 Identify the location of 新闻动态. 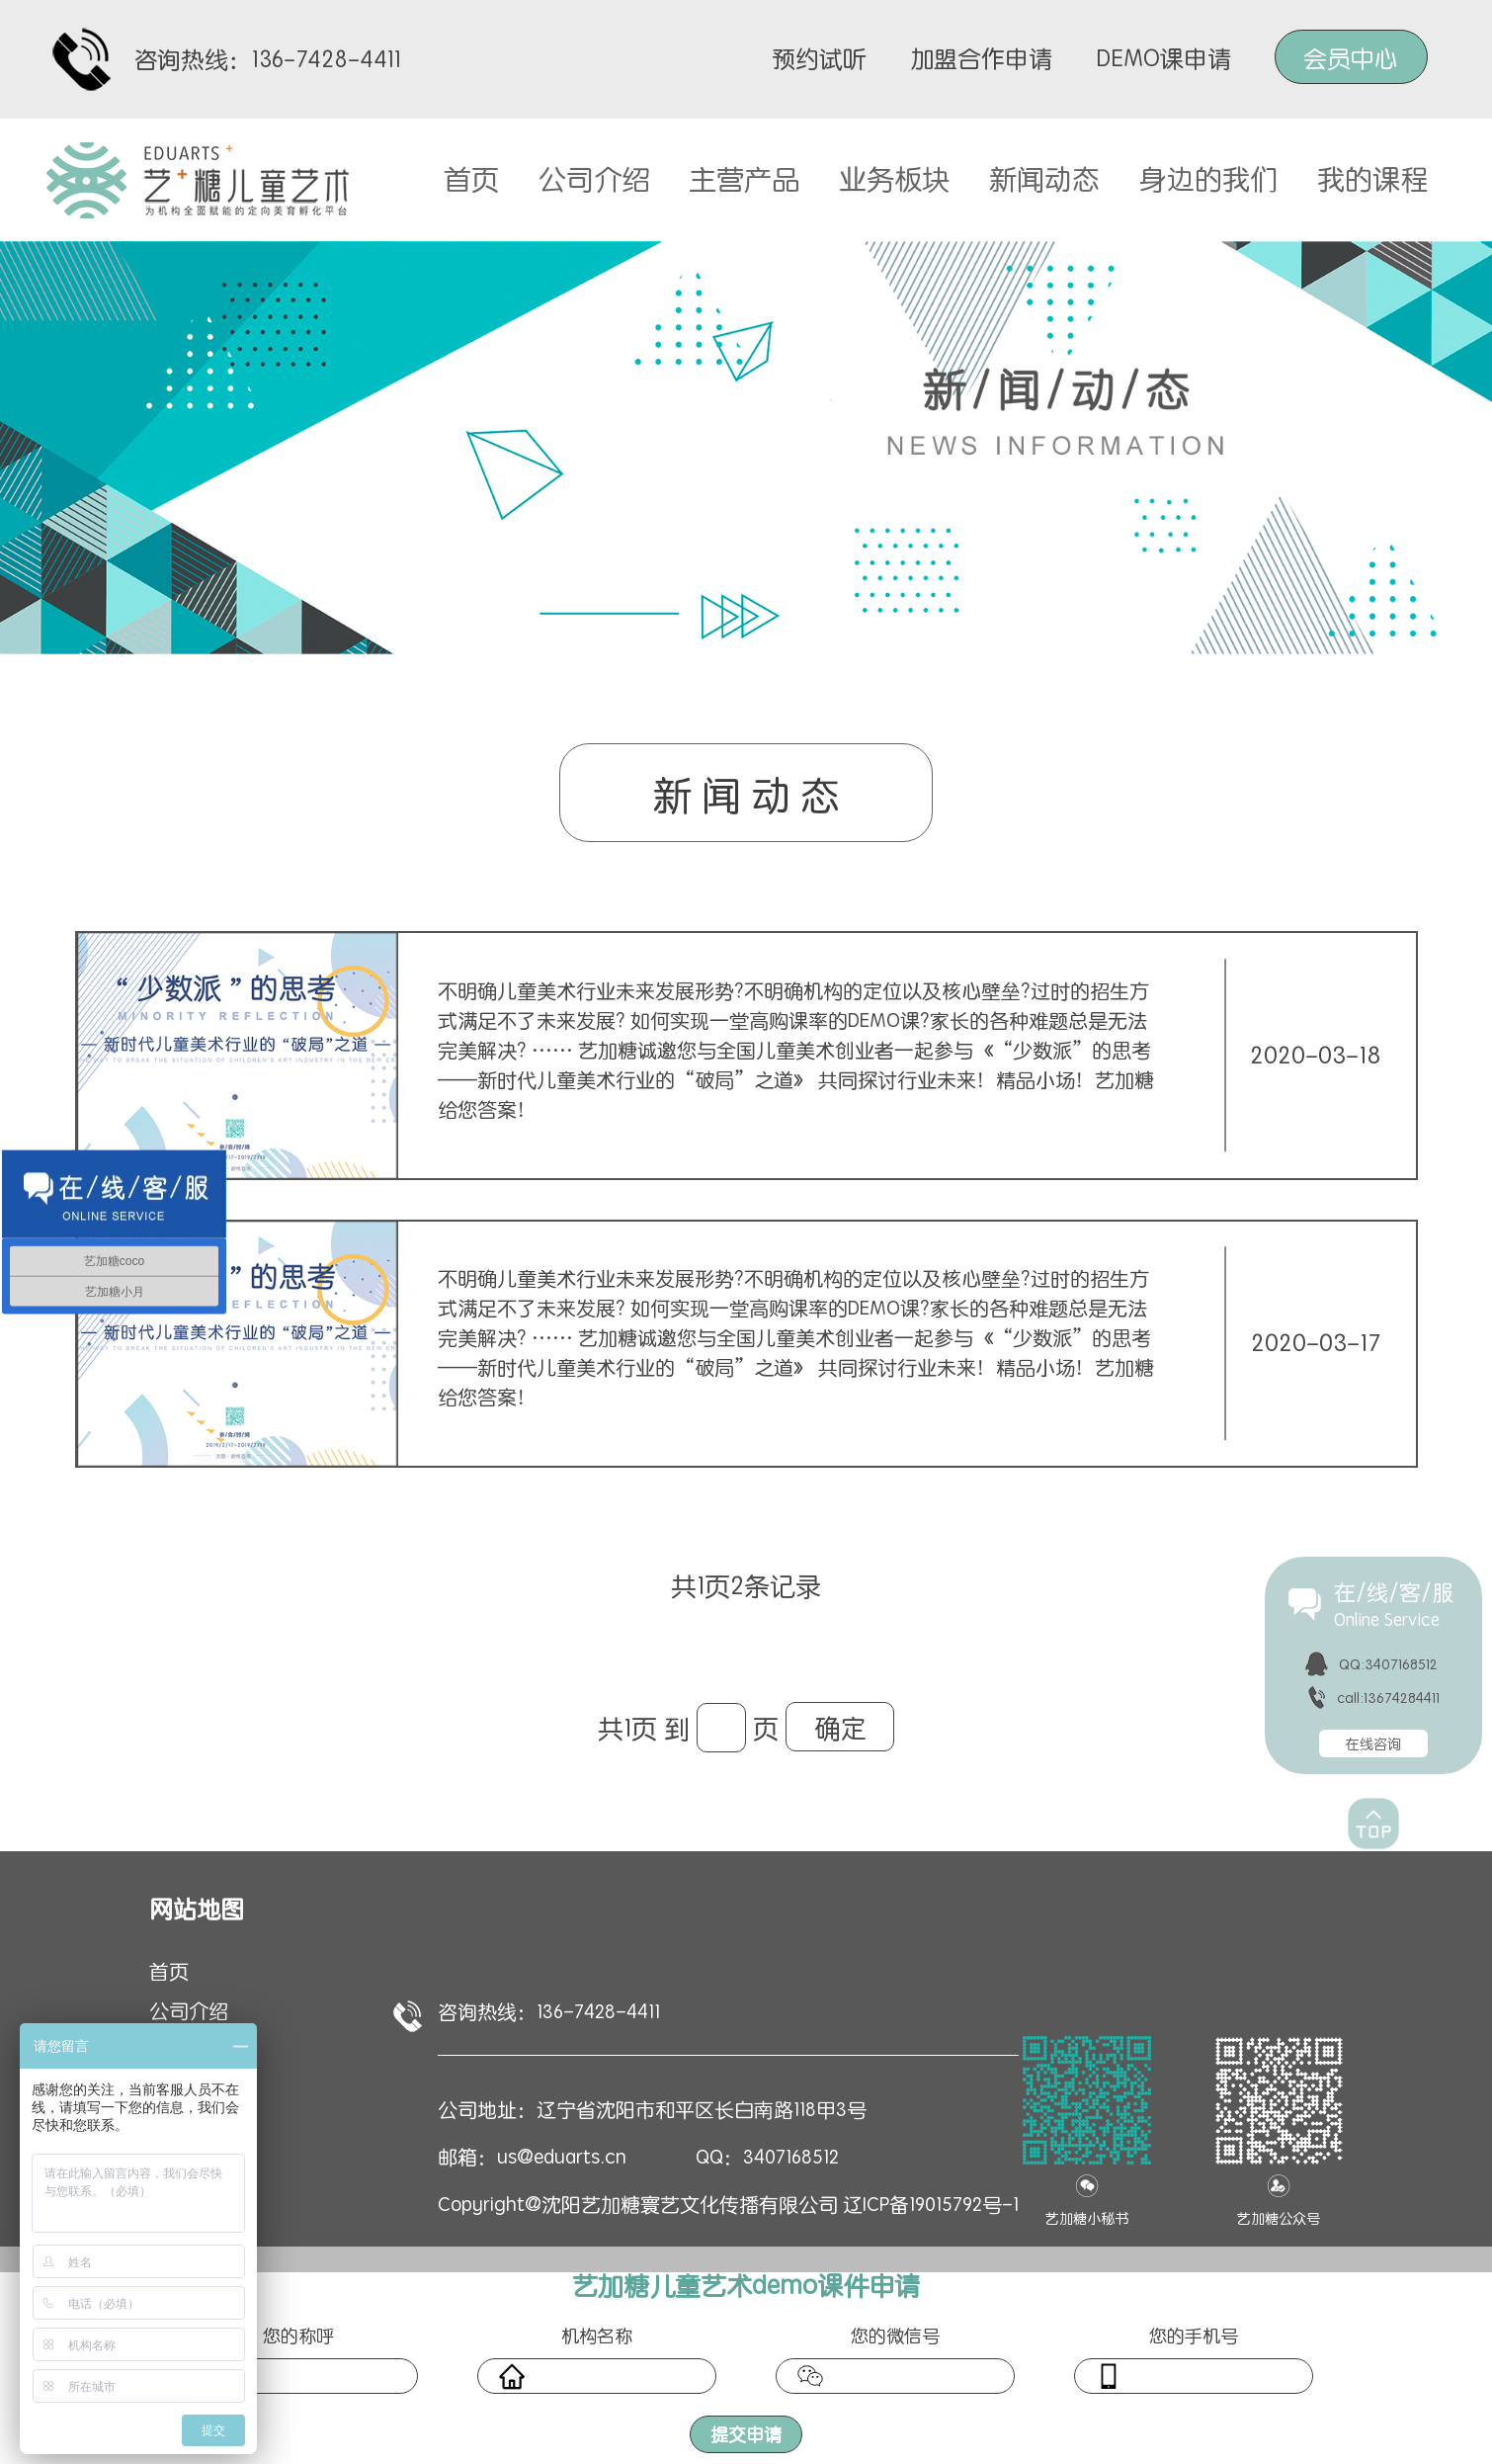
(1044, 178).